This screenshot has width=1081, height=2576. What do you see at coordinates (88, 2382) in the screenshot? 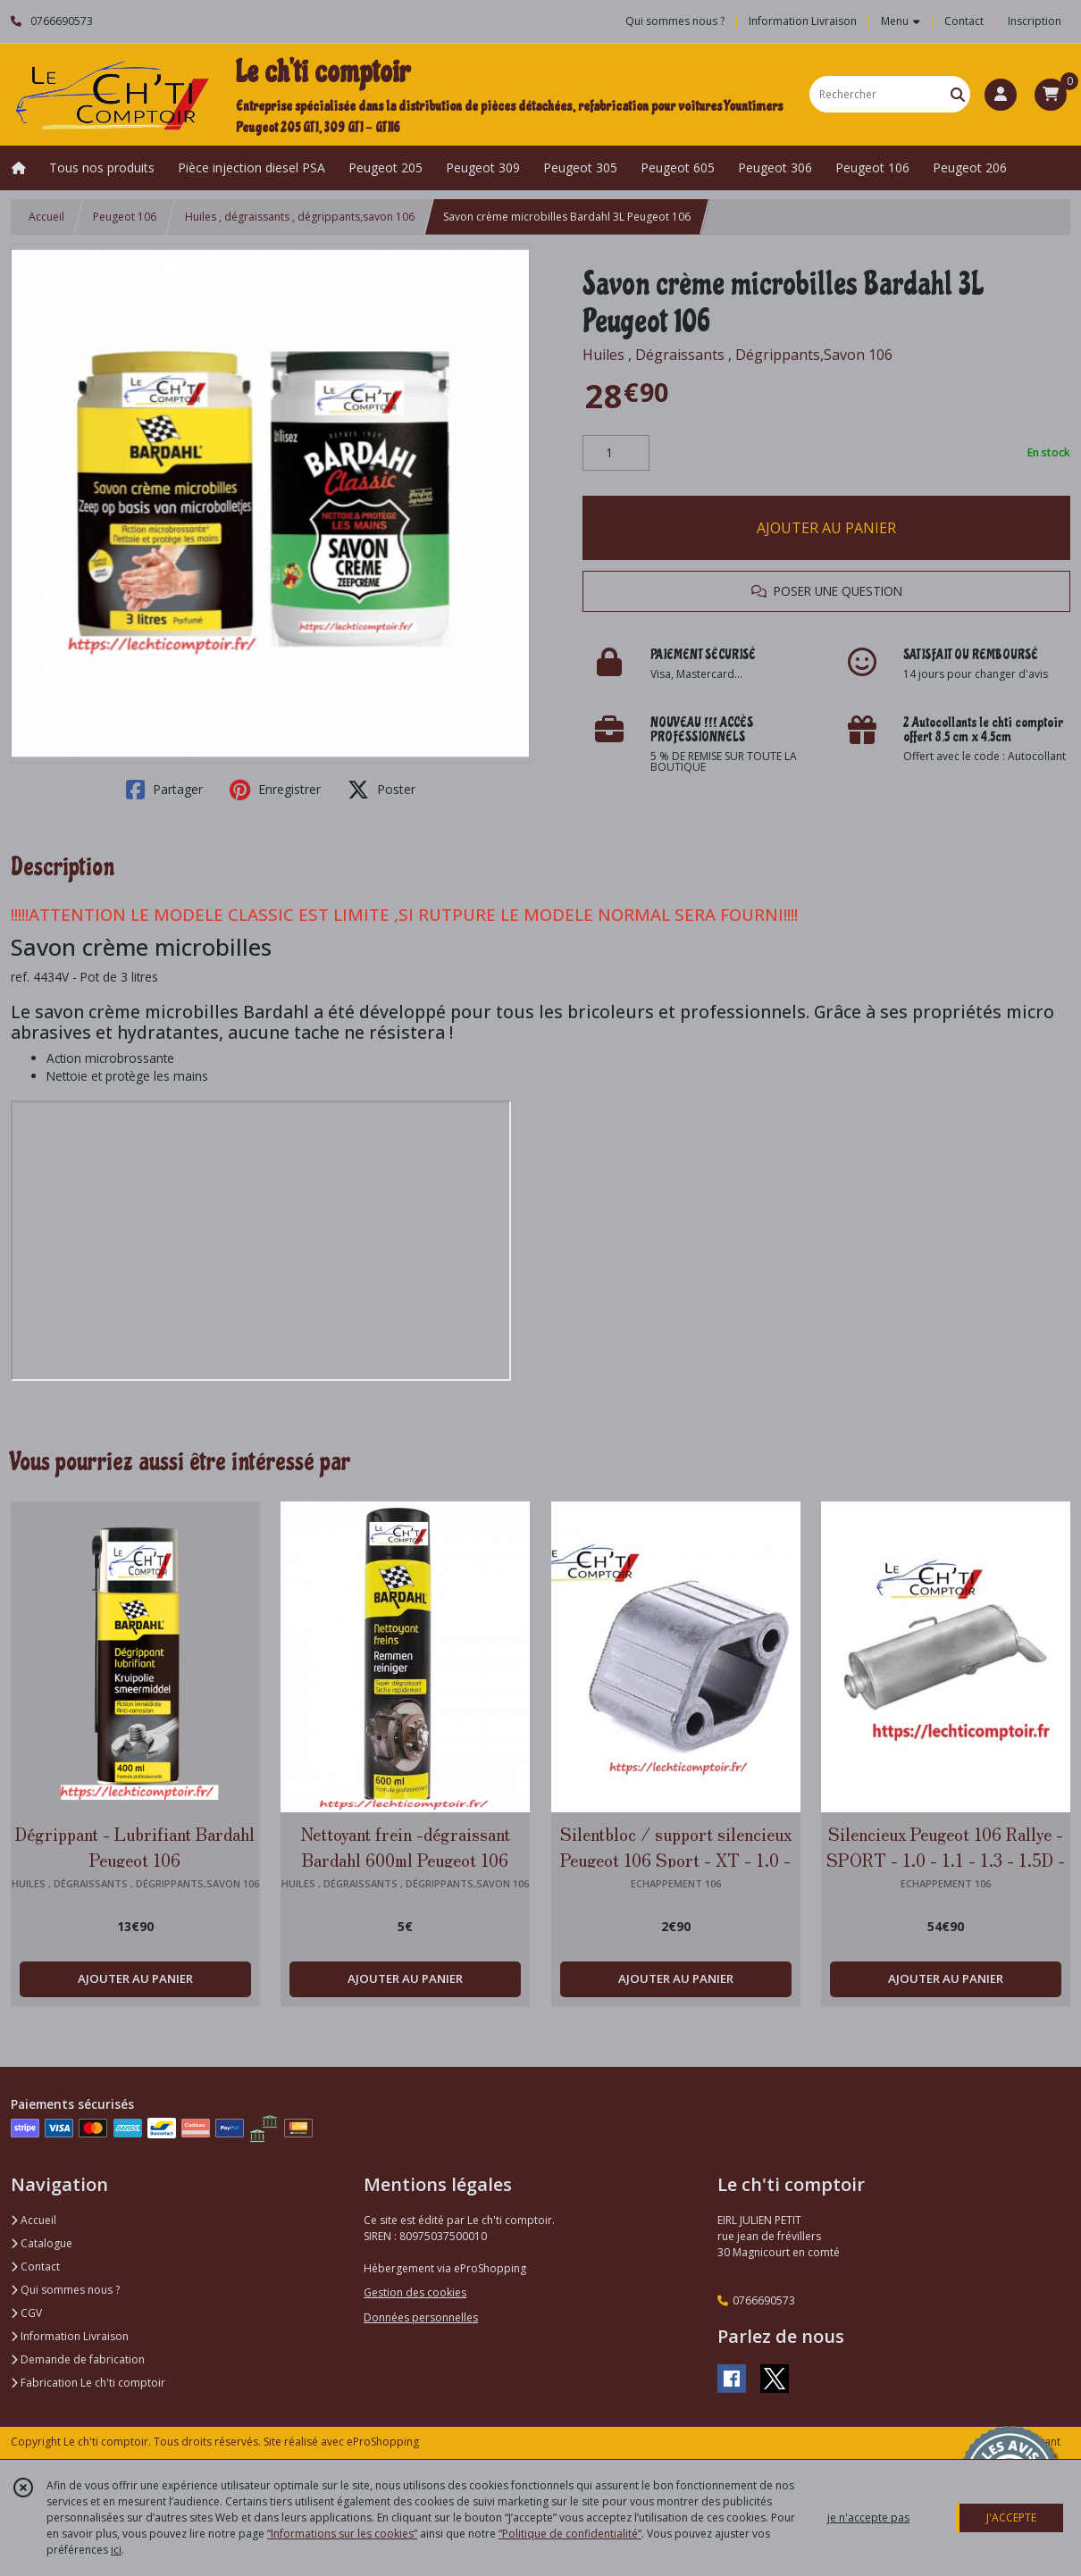
I see `Fabrication Le ch'ti comptoir` at bounding box center [88, 2382].